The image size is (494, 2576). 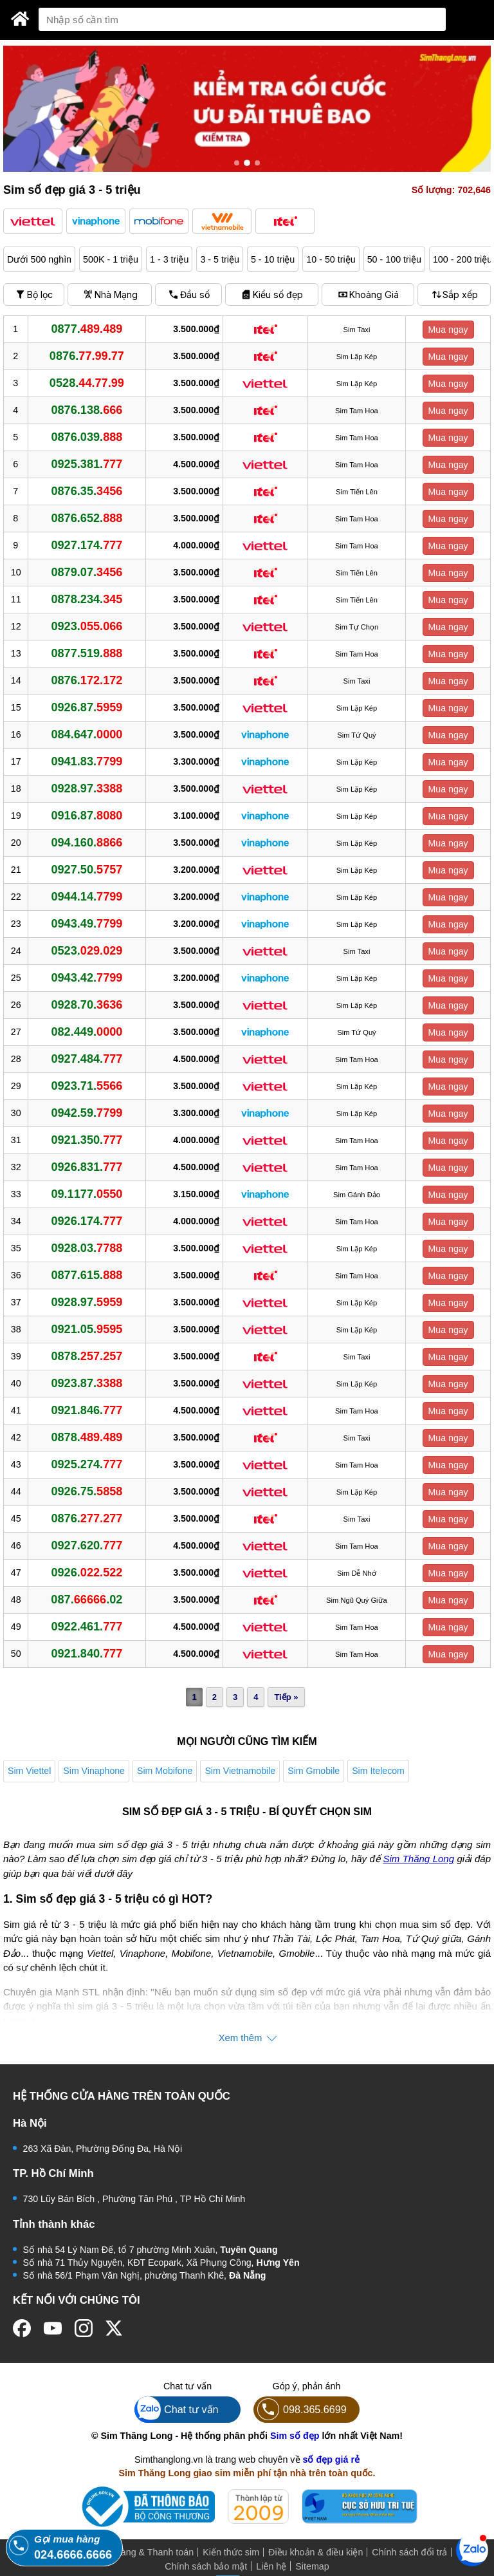 I want to click on 0944.14., so click(x=86, y=896).